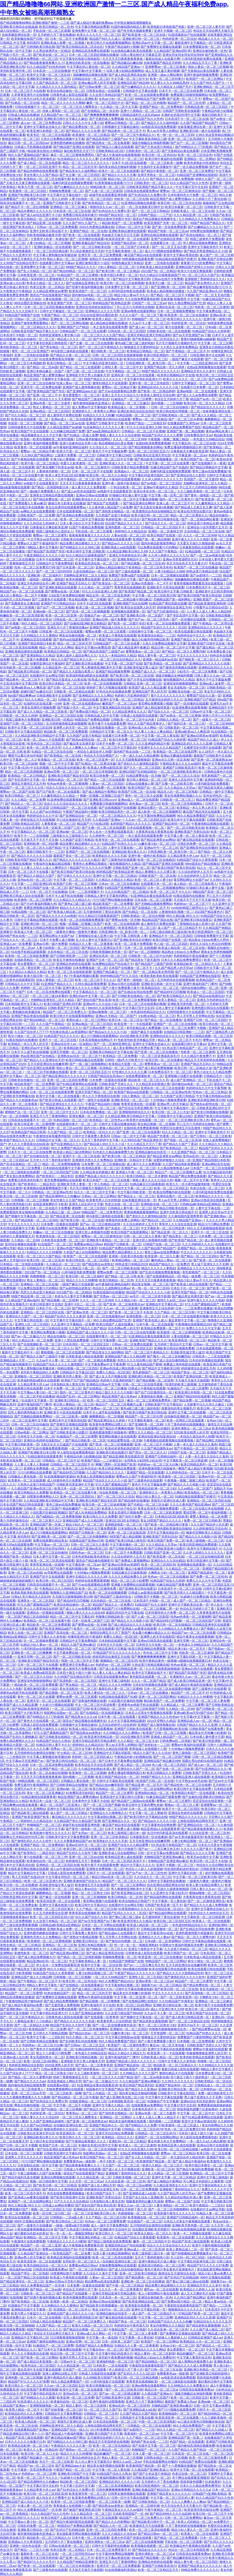 Image resolution: width=234 pixels, height=2576 pixels. Describe the element at coordinates (53, 1745) in the screenshot. I see `91精品日韩人妻不卡久久` at that location.